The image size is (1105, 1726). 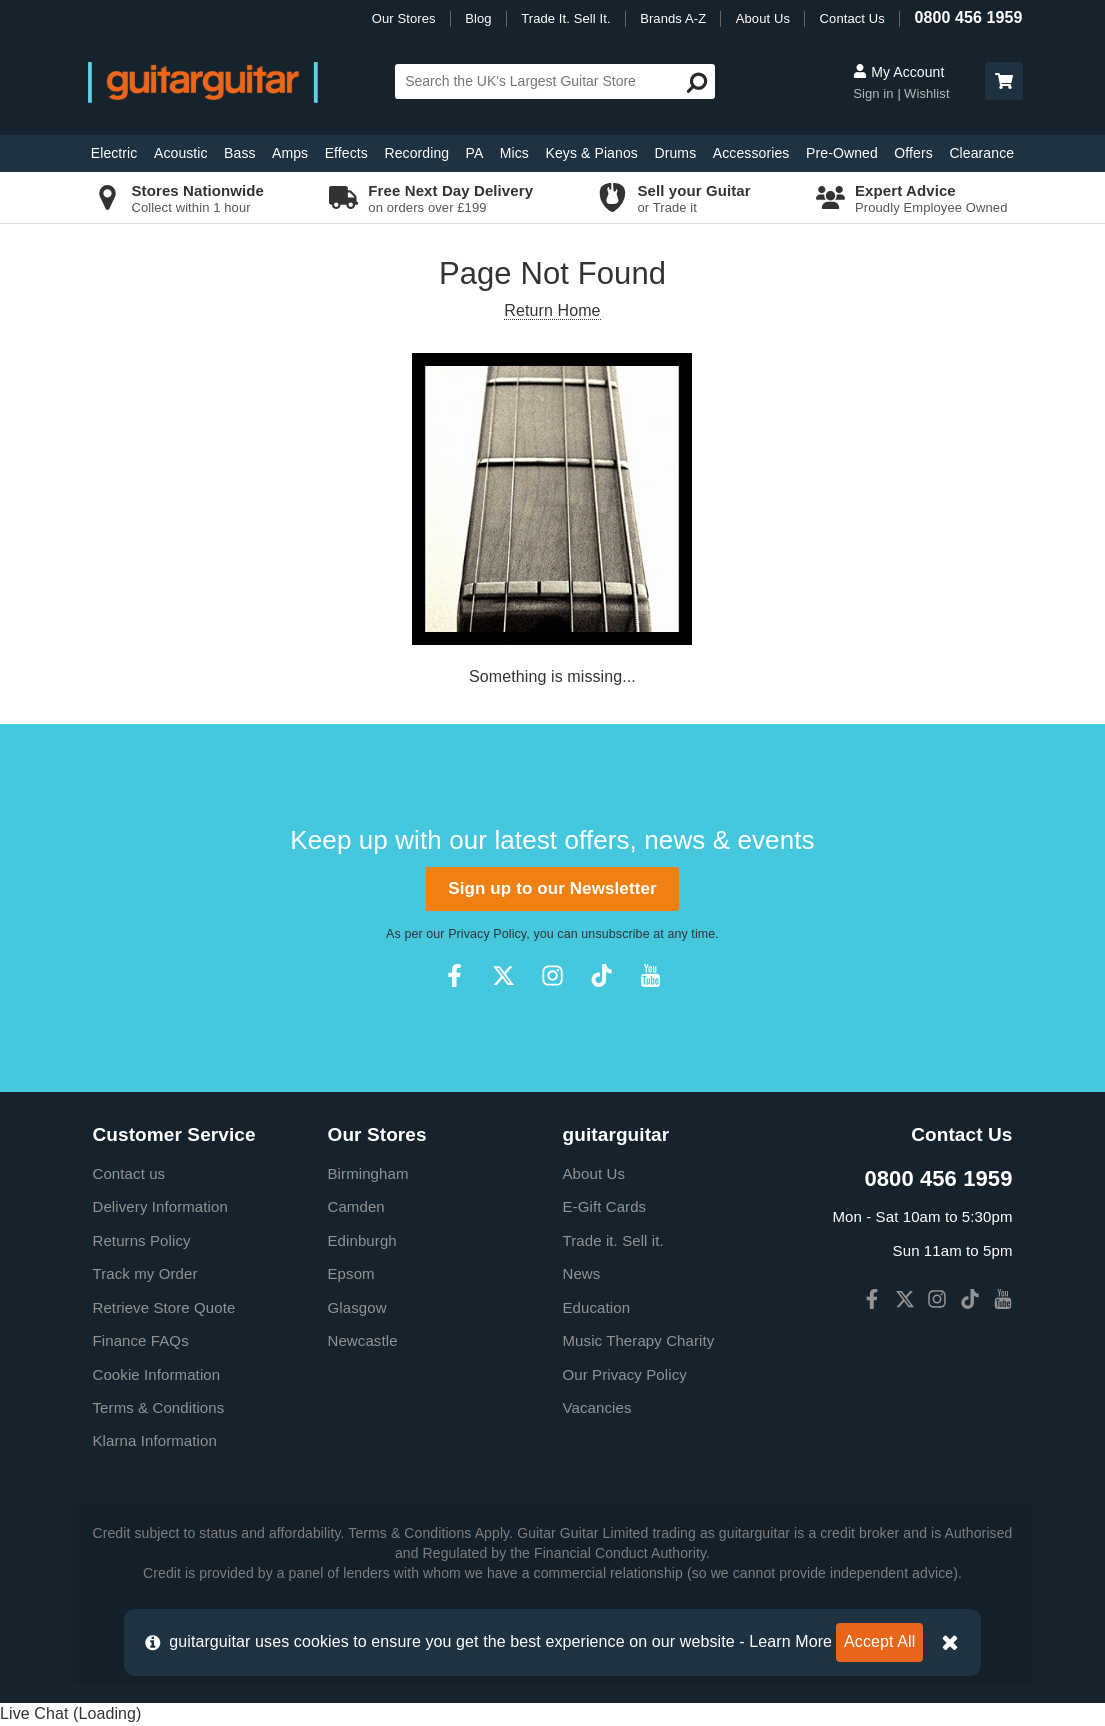 What do you see at coordinates (873, 93) in the screenshot?
I see `Sign in` at bounding box center [873, 93].